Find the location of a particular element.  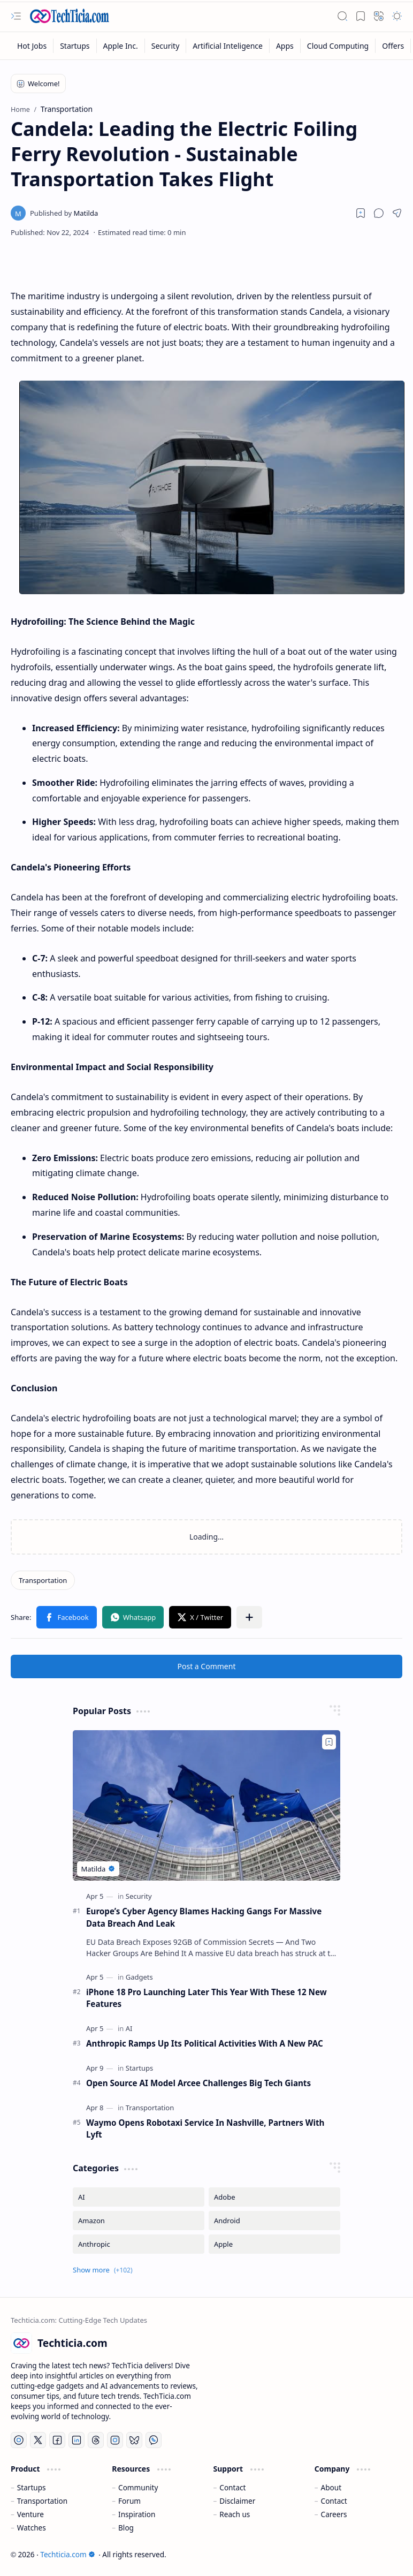

[Transportation] is located at coordinates (43, 1580).